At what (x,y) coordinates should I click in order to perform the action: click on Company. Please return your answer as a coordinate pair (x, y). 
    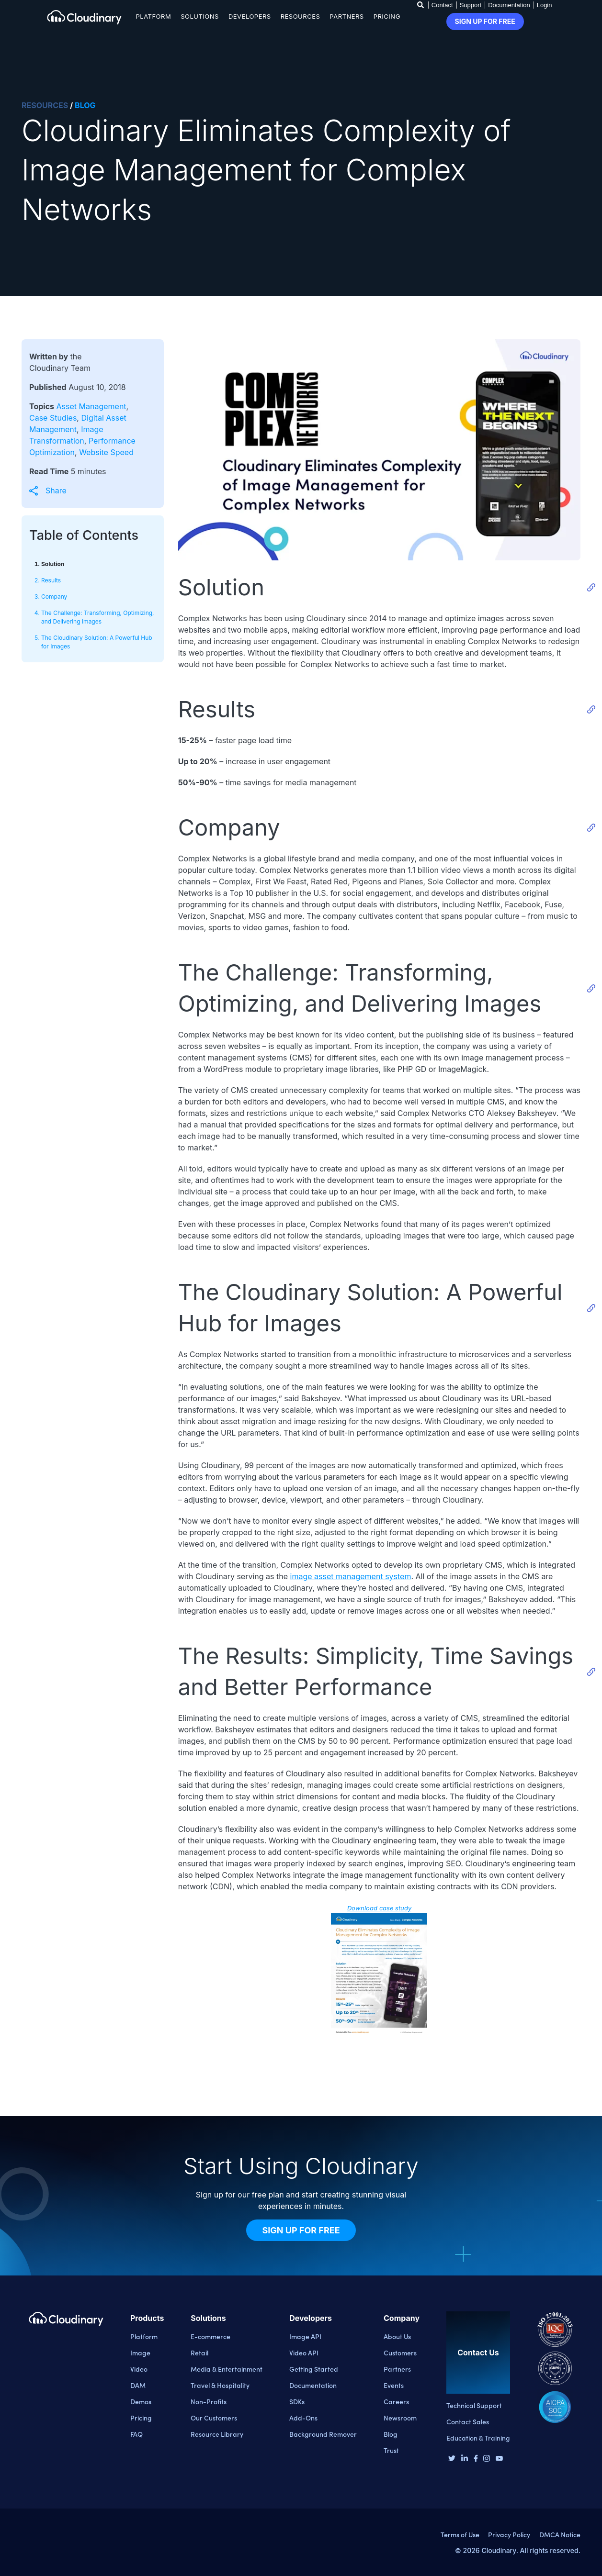
    Looking at the image, I should click on (54, 596).